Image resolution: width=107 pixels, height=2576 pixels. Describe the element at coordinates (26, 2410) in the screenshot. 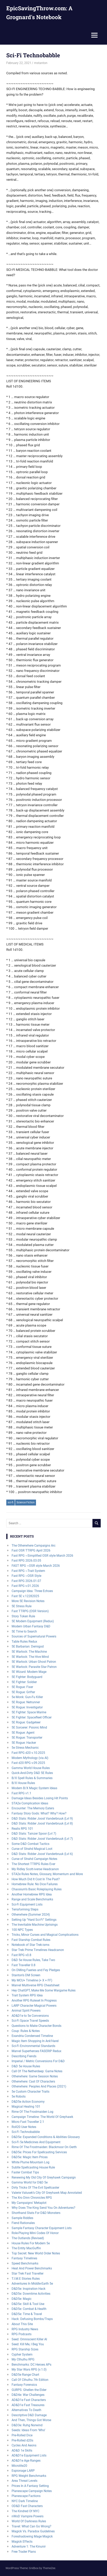

I see `Alternatives To Death` at that location.